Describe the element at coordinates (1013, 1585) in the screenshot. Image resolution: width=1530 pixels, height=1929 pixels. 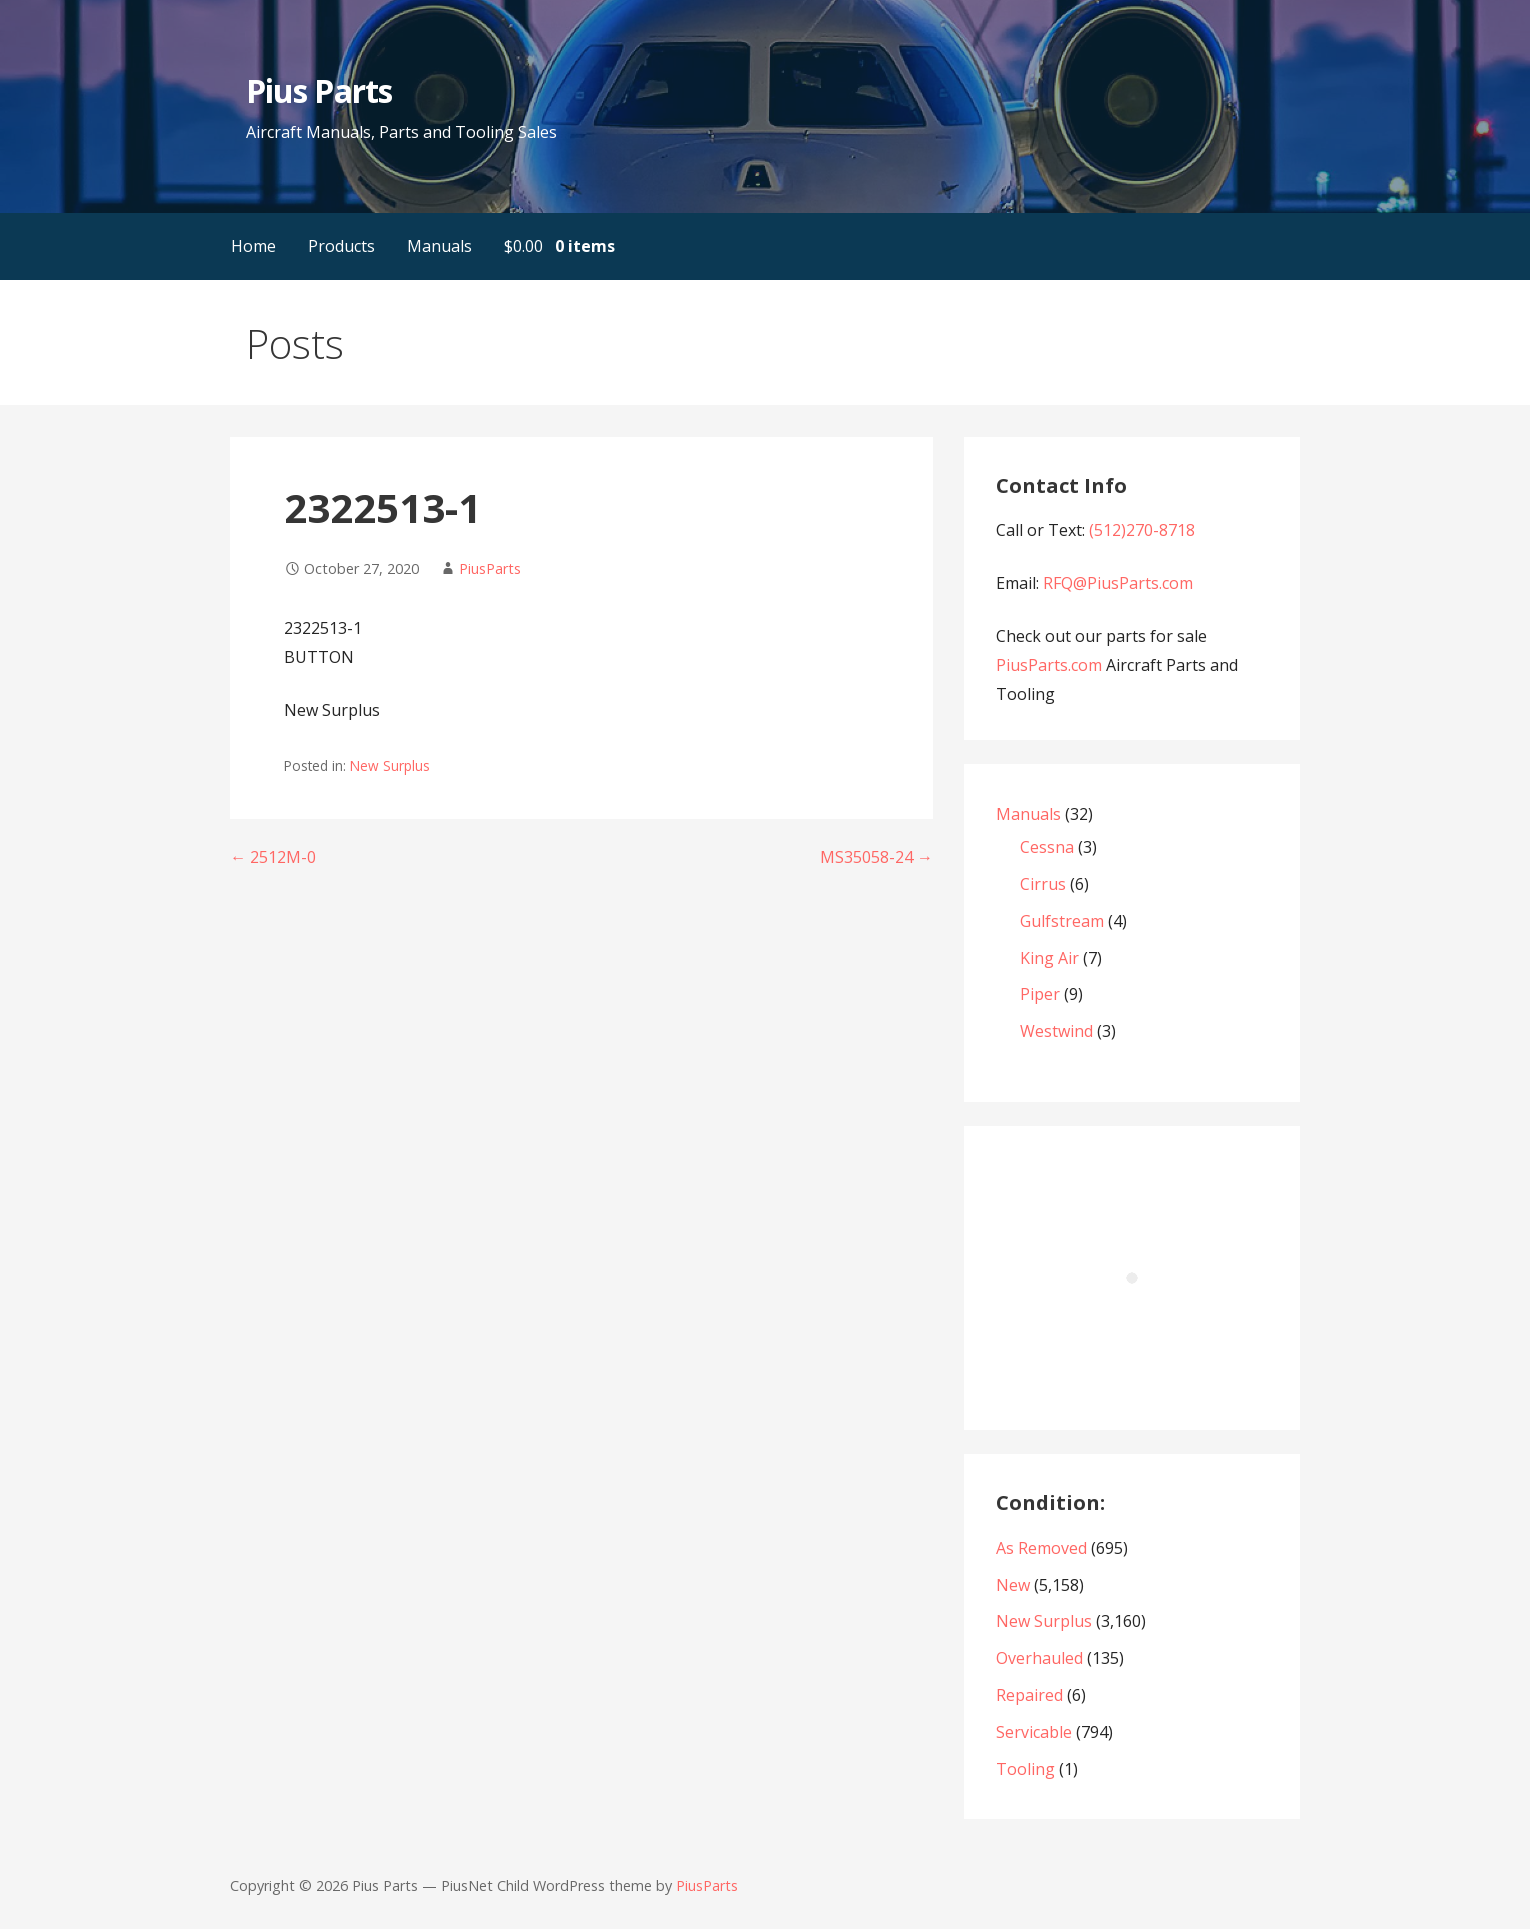
I see `New` at that location.